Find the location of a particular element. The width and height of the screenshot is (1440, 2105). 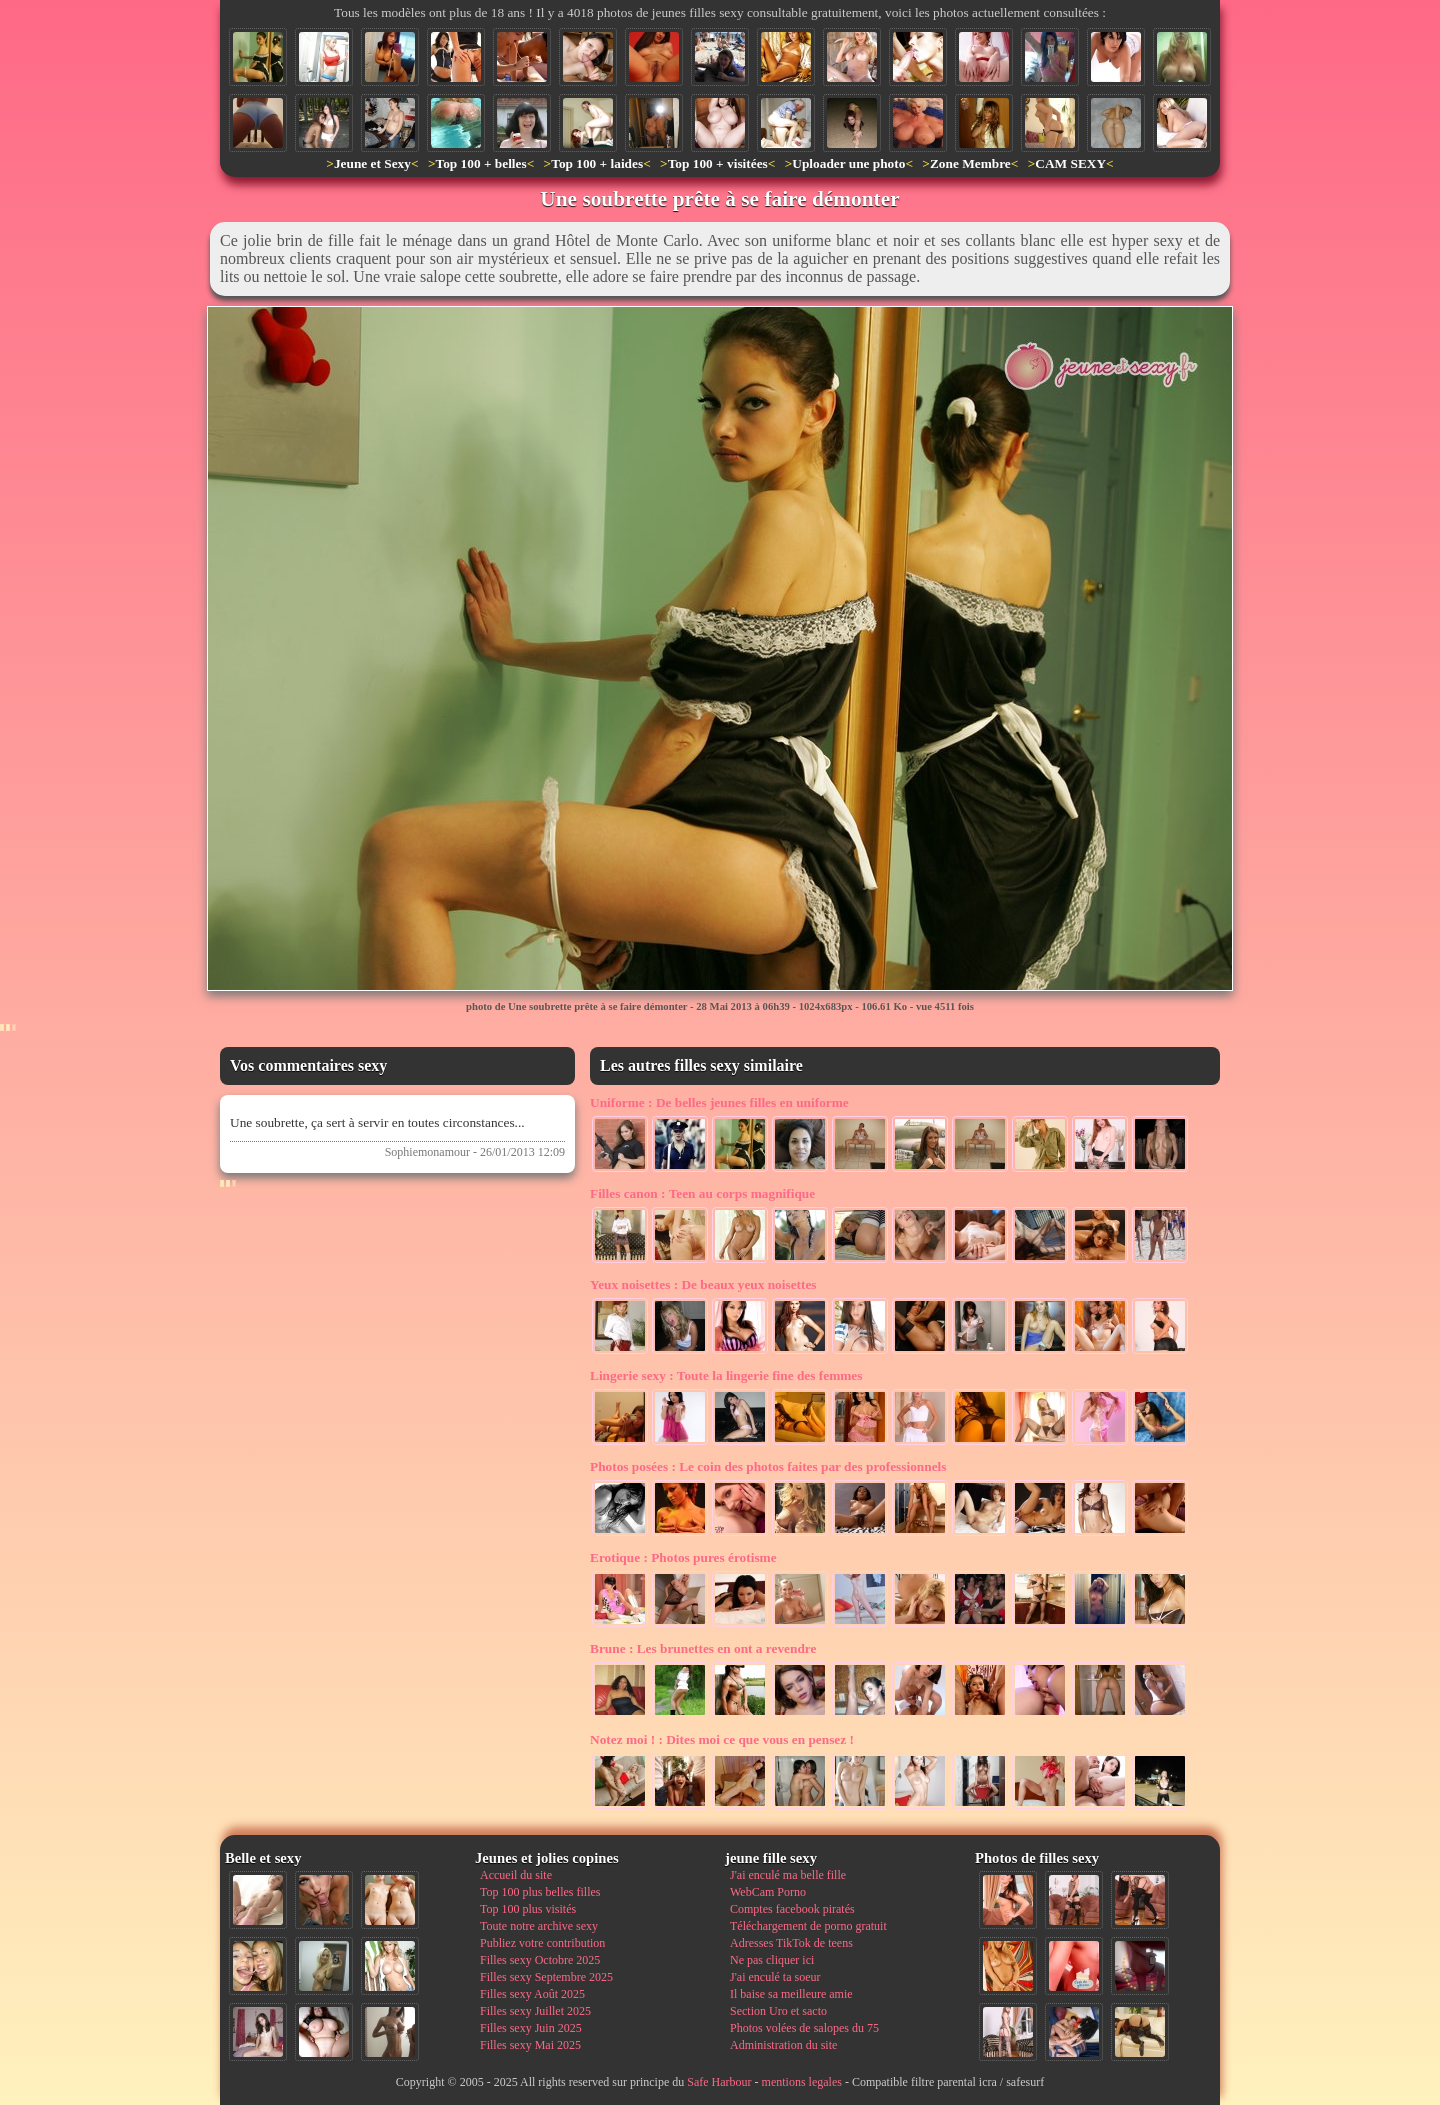

Photos volées de salopes du 75 is located at coordinates (804, 2028).